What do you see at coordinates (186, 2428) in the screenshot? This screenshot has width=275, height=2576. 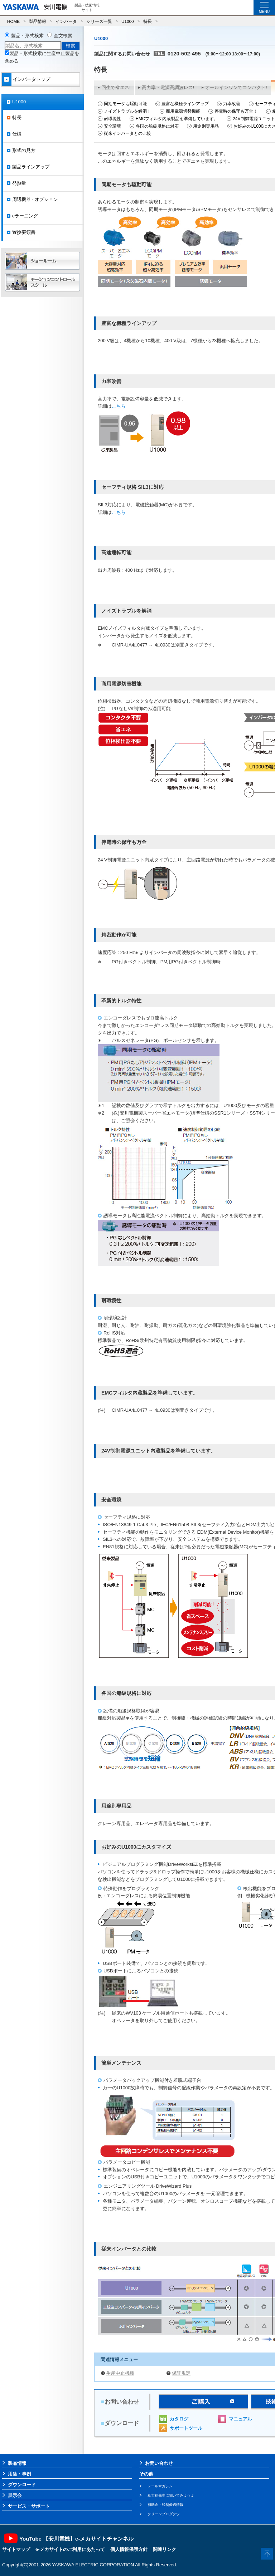 I see `サポートツール` at bounding box center [186, 2428].